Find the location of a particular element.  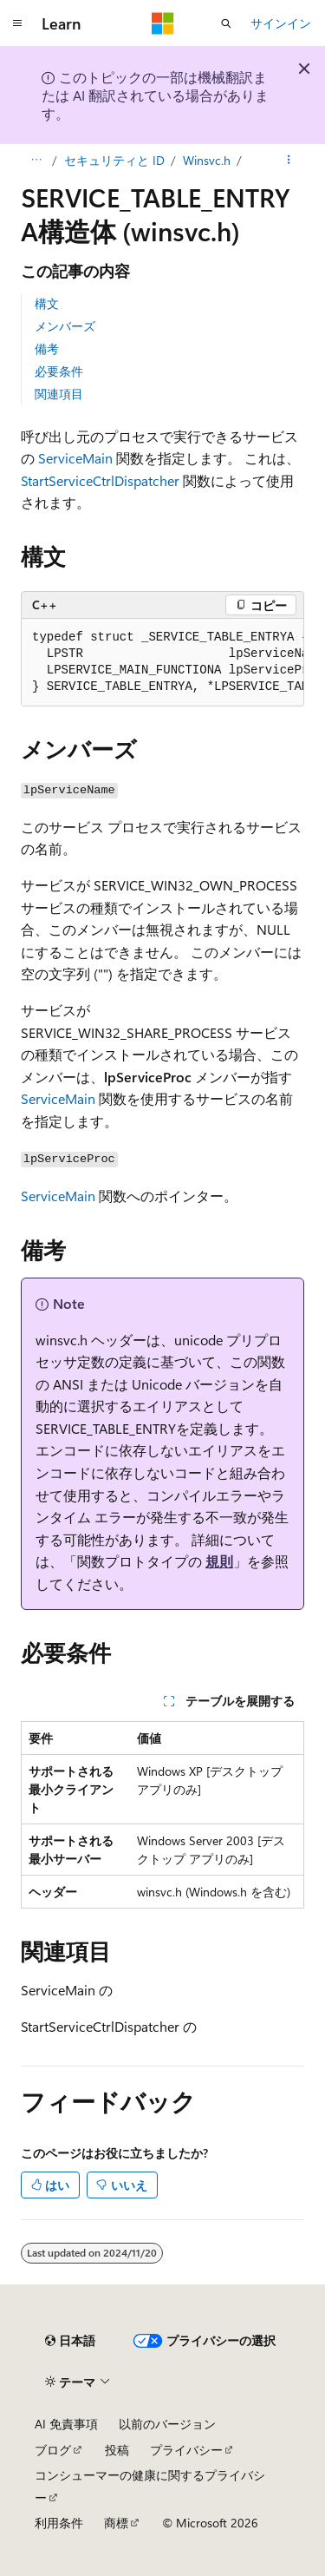

[group] is located at coordinates (162, 662).